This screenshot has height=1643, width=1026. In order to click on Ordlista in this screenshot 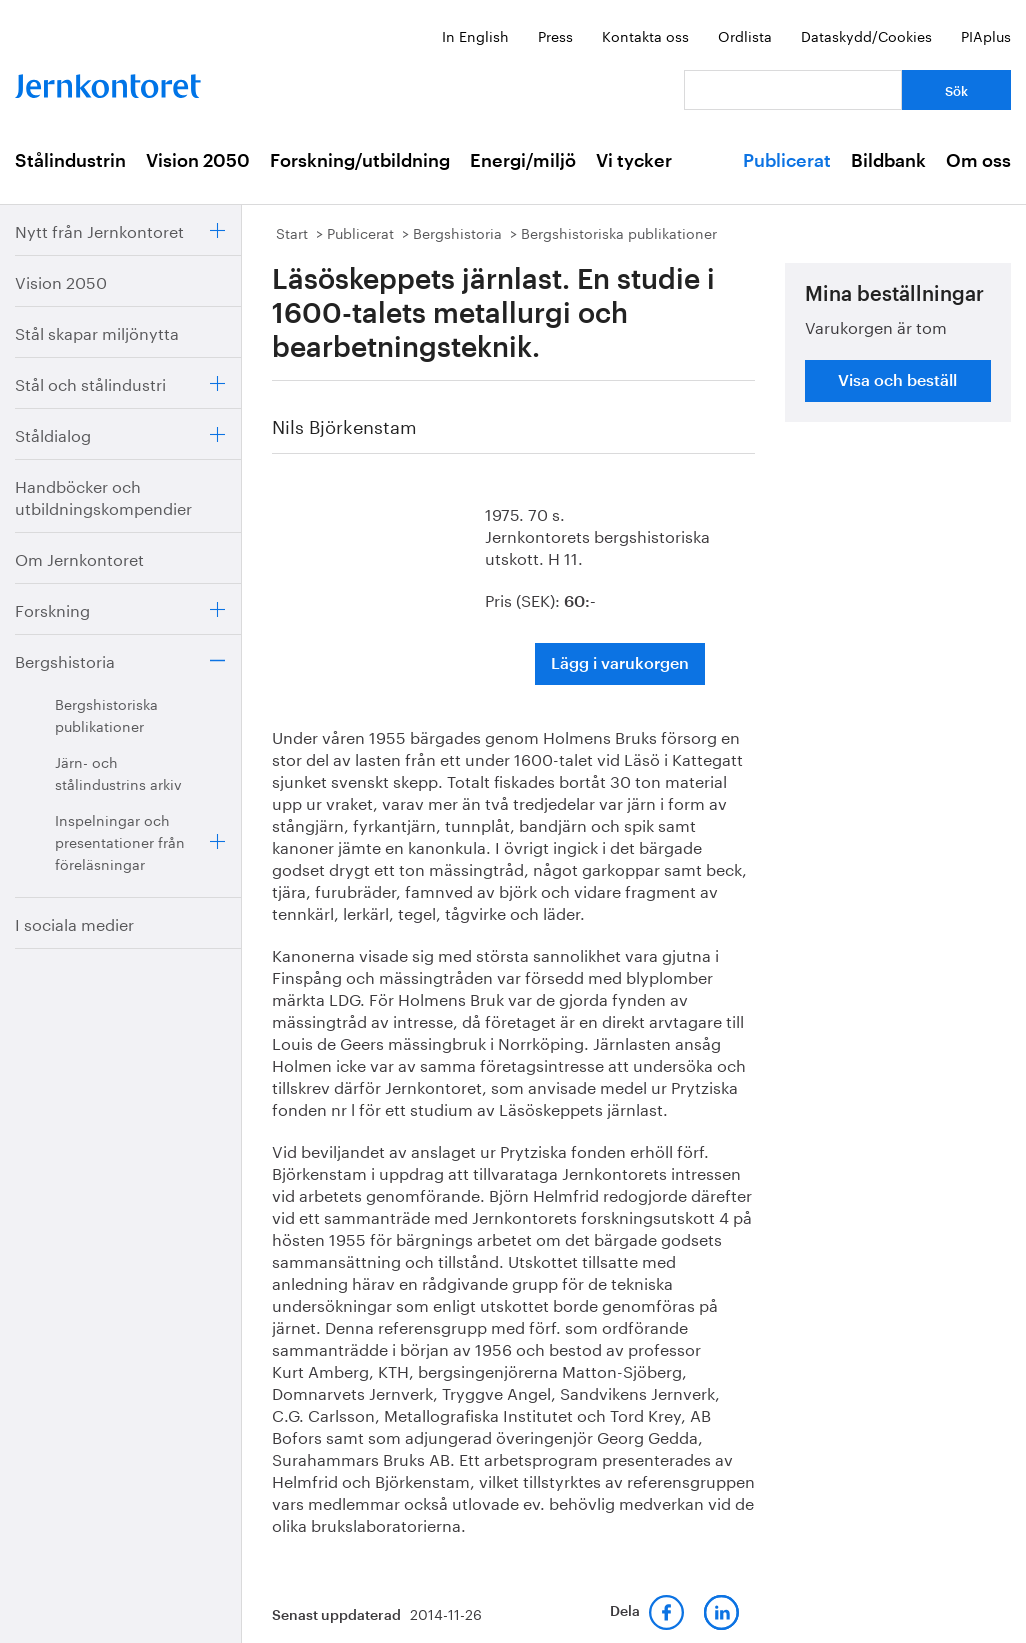, I will do `click(745, 35)`.